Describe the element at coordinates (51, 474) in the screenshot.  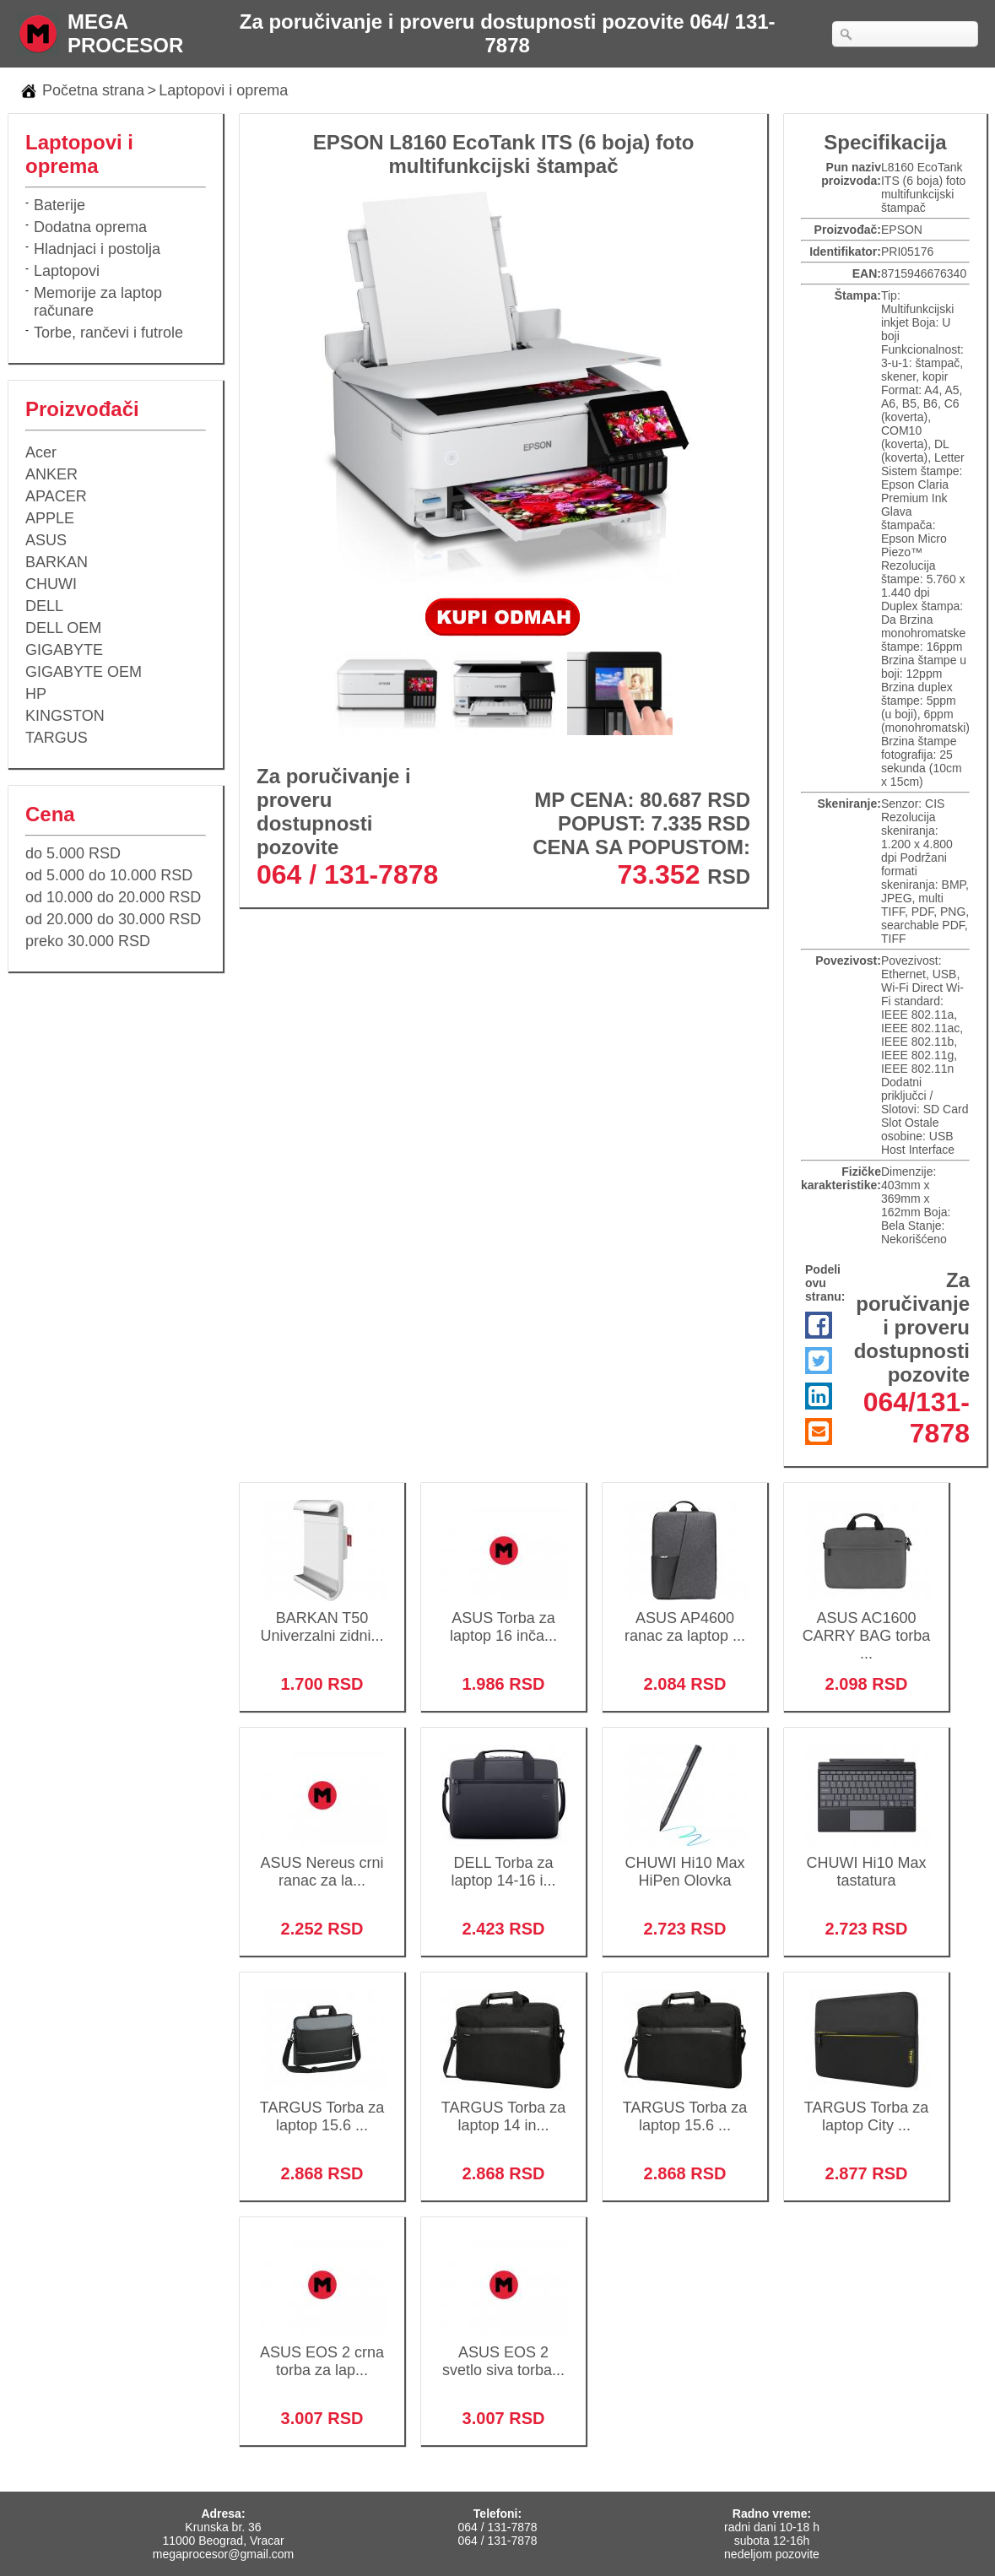
I see `ANKER` at that location.